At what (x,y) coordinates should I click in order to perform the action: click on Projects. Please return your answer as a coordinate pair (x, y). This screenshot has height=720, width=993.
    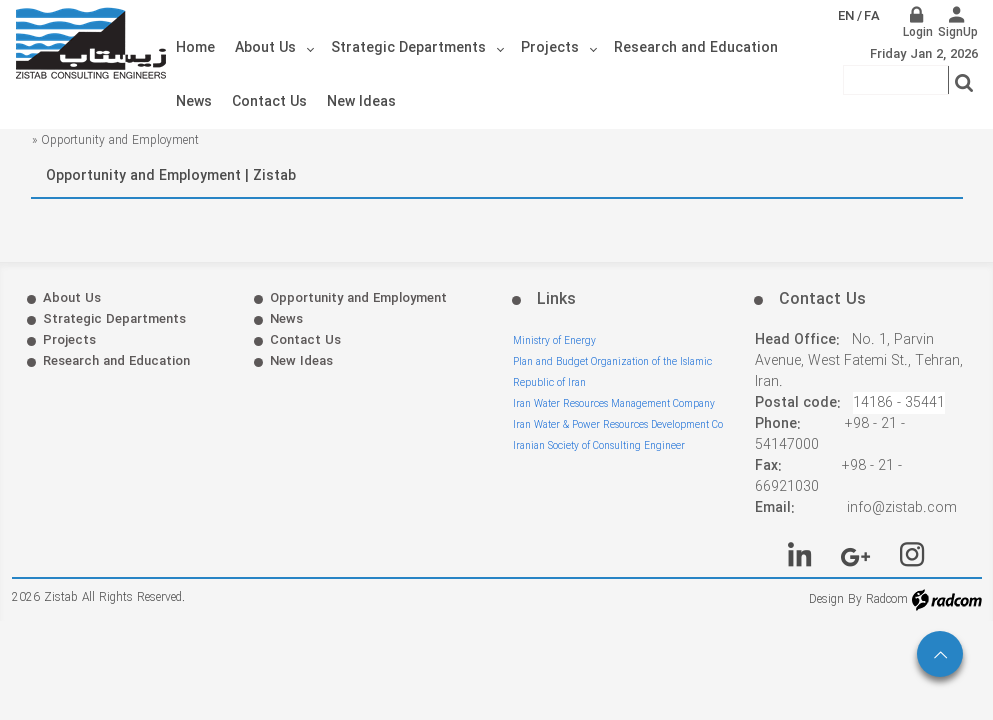
    Looking at the image, I should click on (69, 340).